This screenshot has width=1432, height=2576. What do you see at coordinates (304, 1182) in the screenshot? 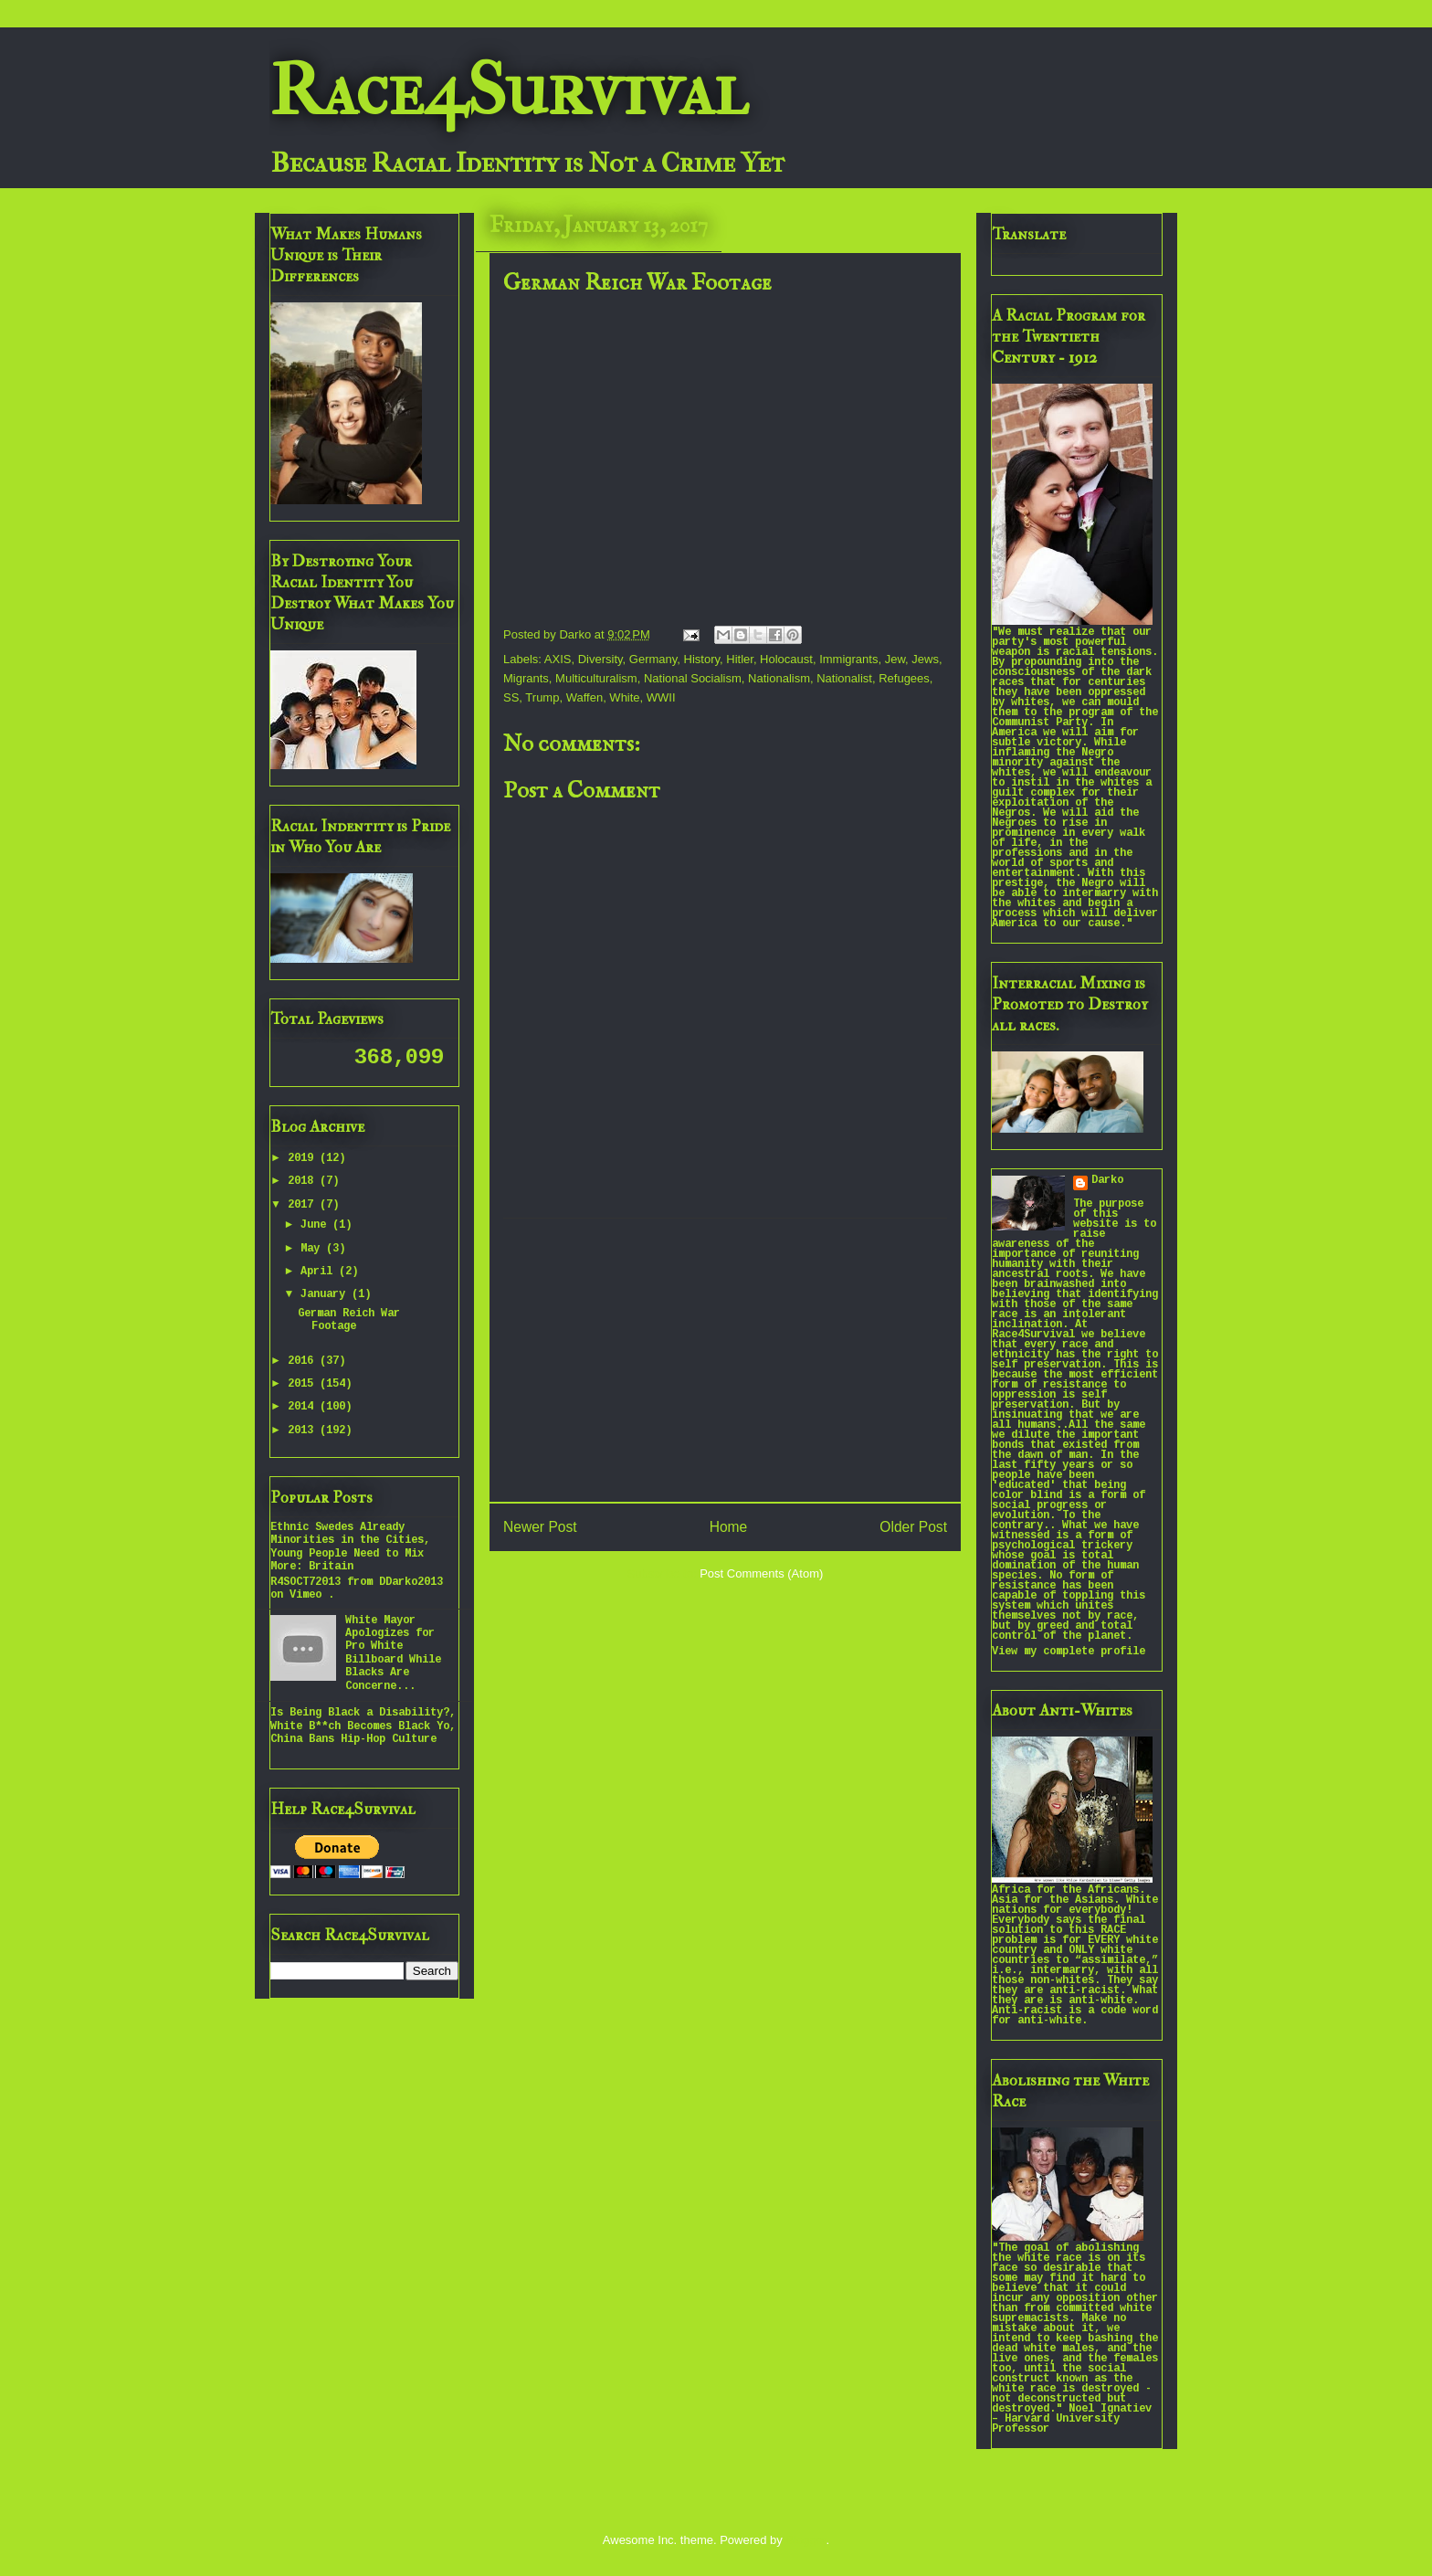
I see `2018` at bounding box center [304, 1182].